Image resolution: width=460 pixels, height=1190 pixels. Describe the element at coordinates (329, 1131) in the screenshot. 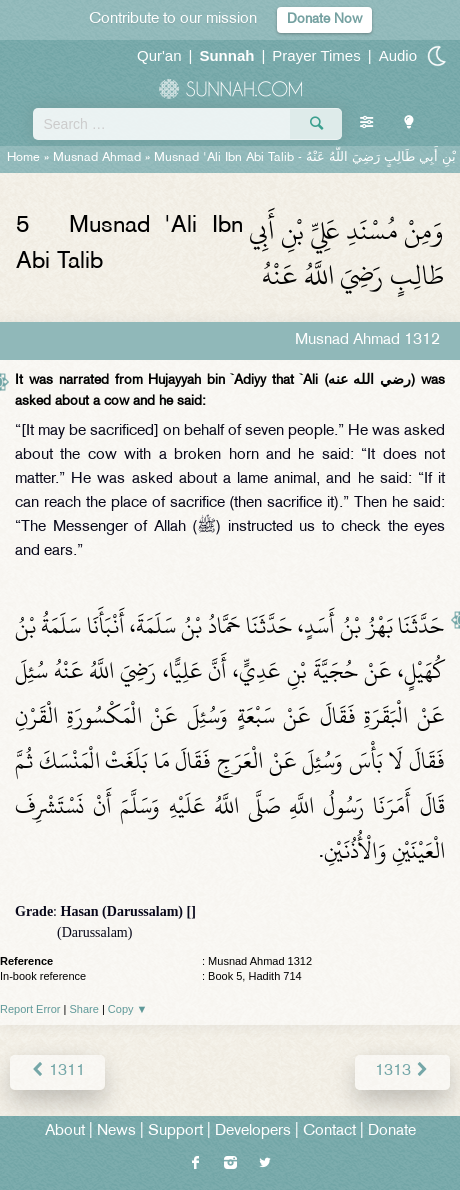

I see `Contact` at that location.